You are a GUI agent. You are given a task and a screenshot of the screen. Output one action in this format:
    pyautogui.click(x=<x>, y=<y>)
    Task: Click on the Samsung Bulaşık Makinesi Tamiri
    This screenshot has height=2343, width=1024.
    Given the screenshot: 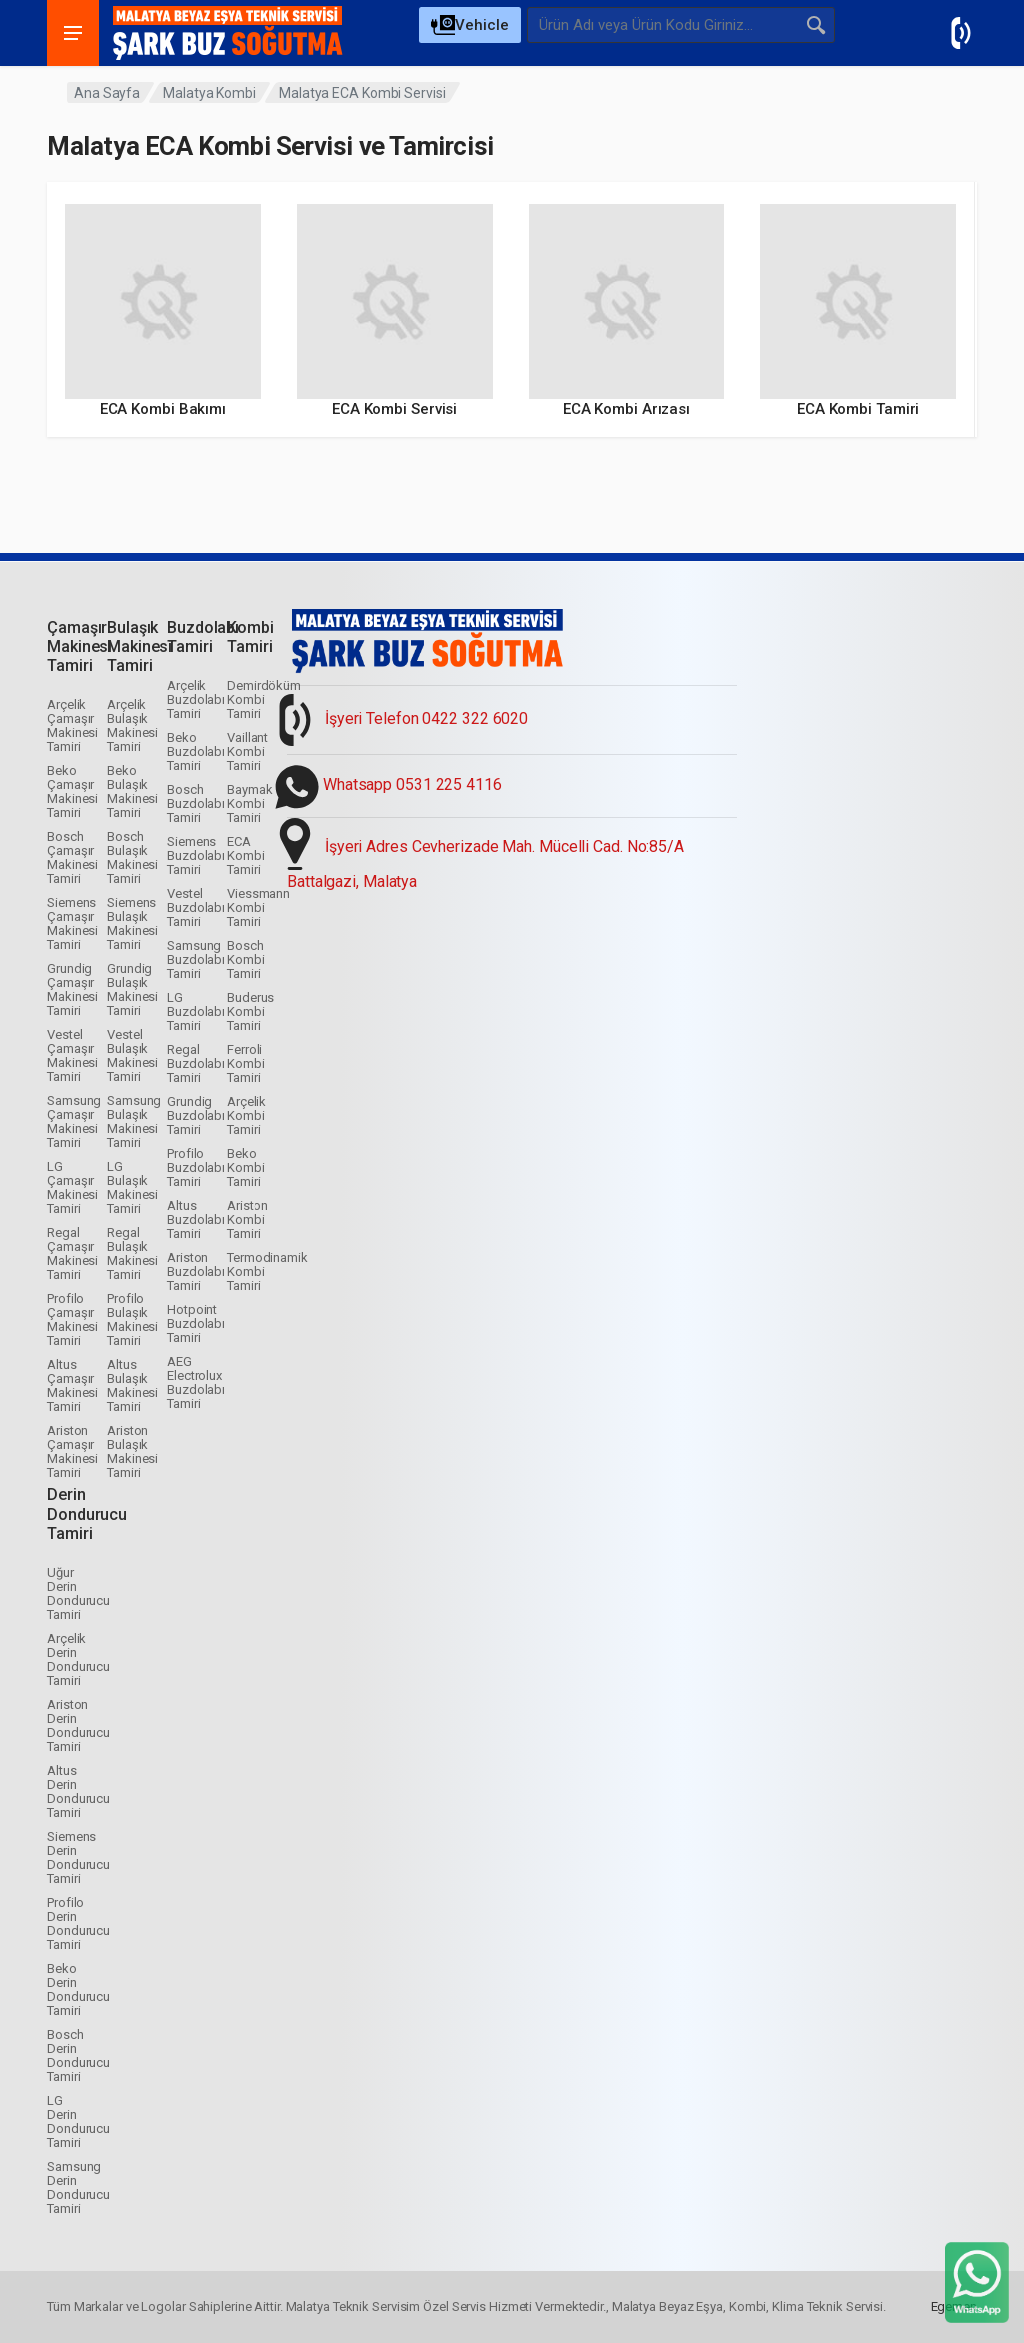 What is the action you would take?
    pyautogui.click(x=134, y=1121)
    